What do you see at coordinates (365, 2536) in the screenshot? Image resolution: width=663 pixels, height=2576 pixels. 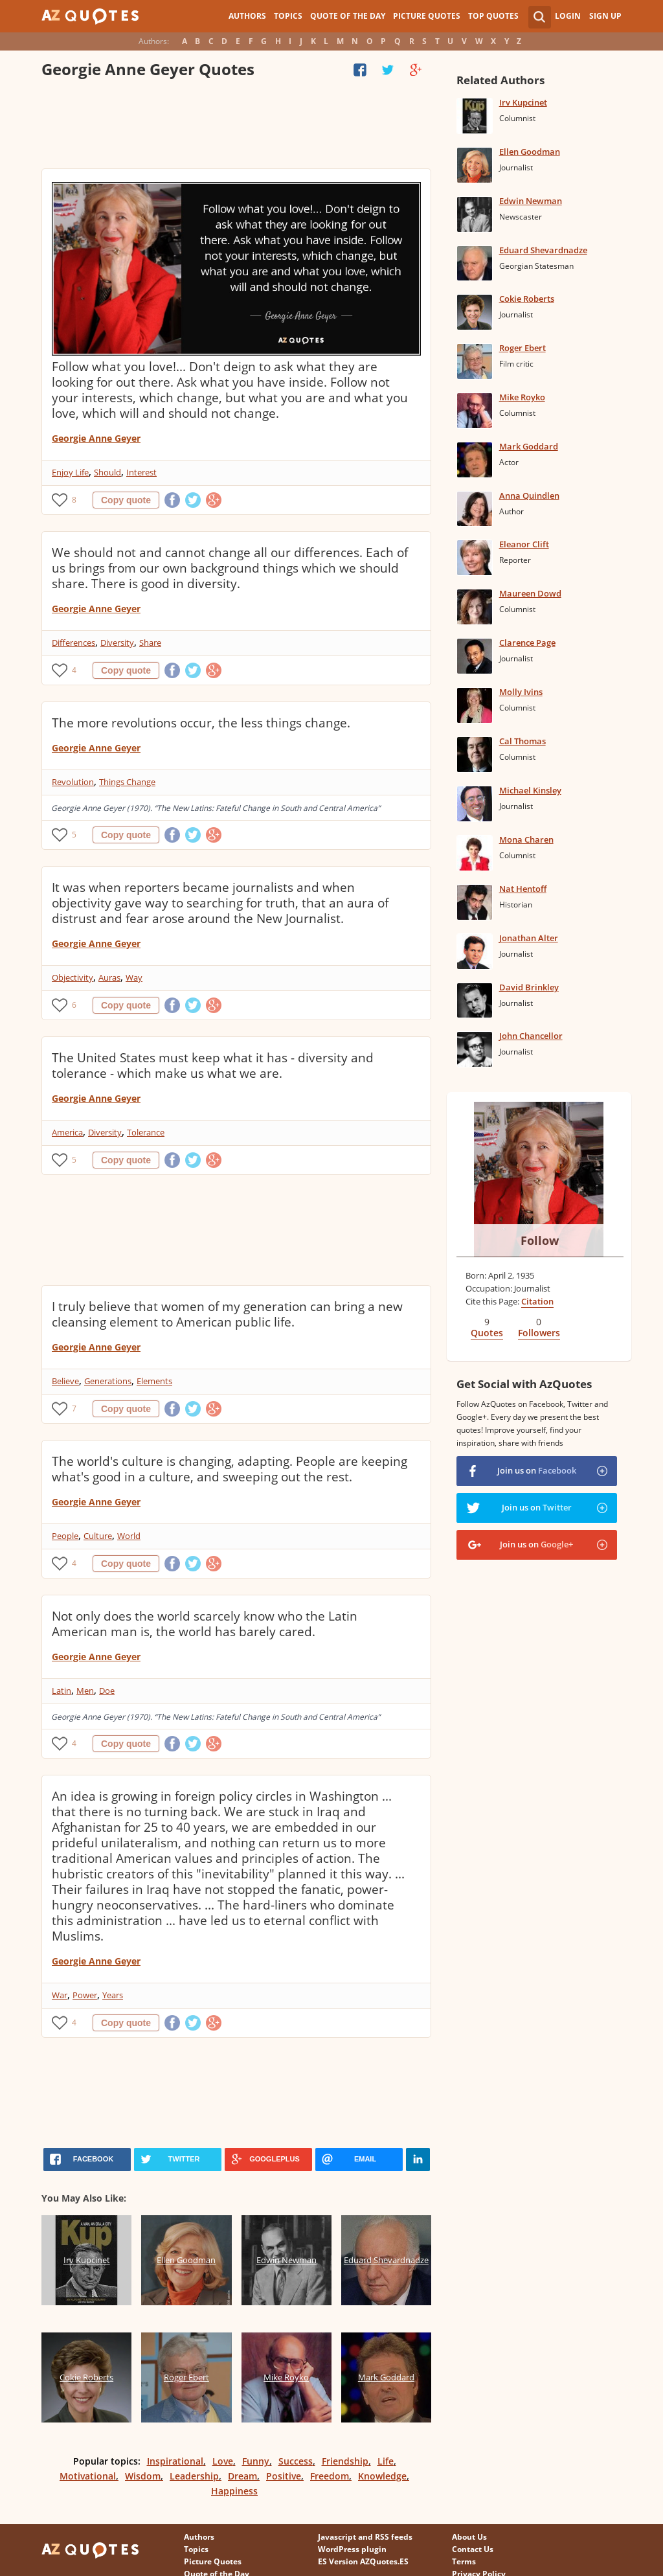 I see `Javascript and RSS feeds` at bounding box center [365, 2536].